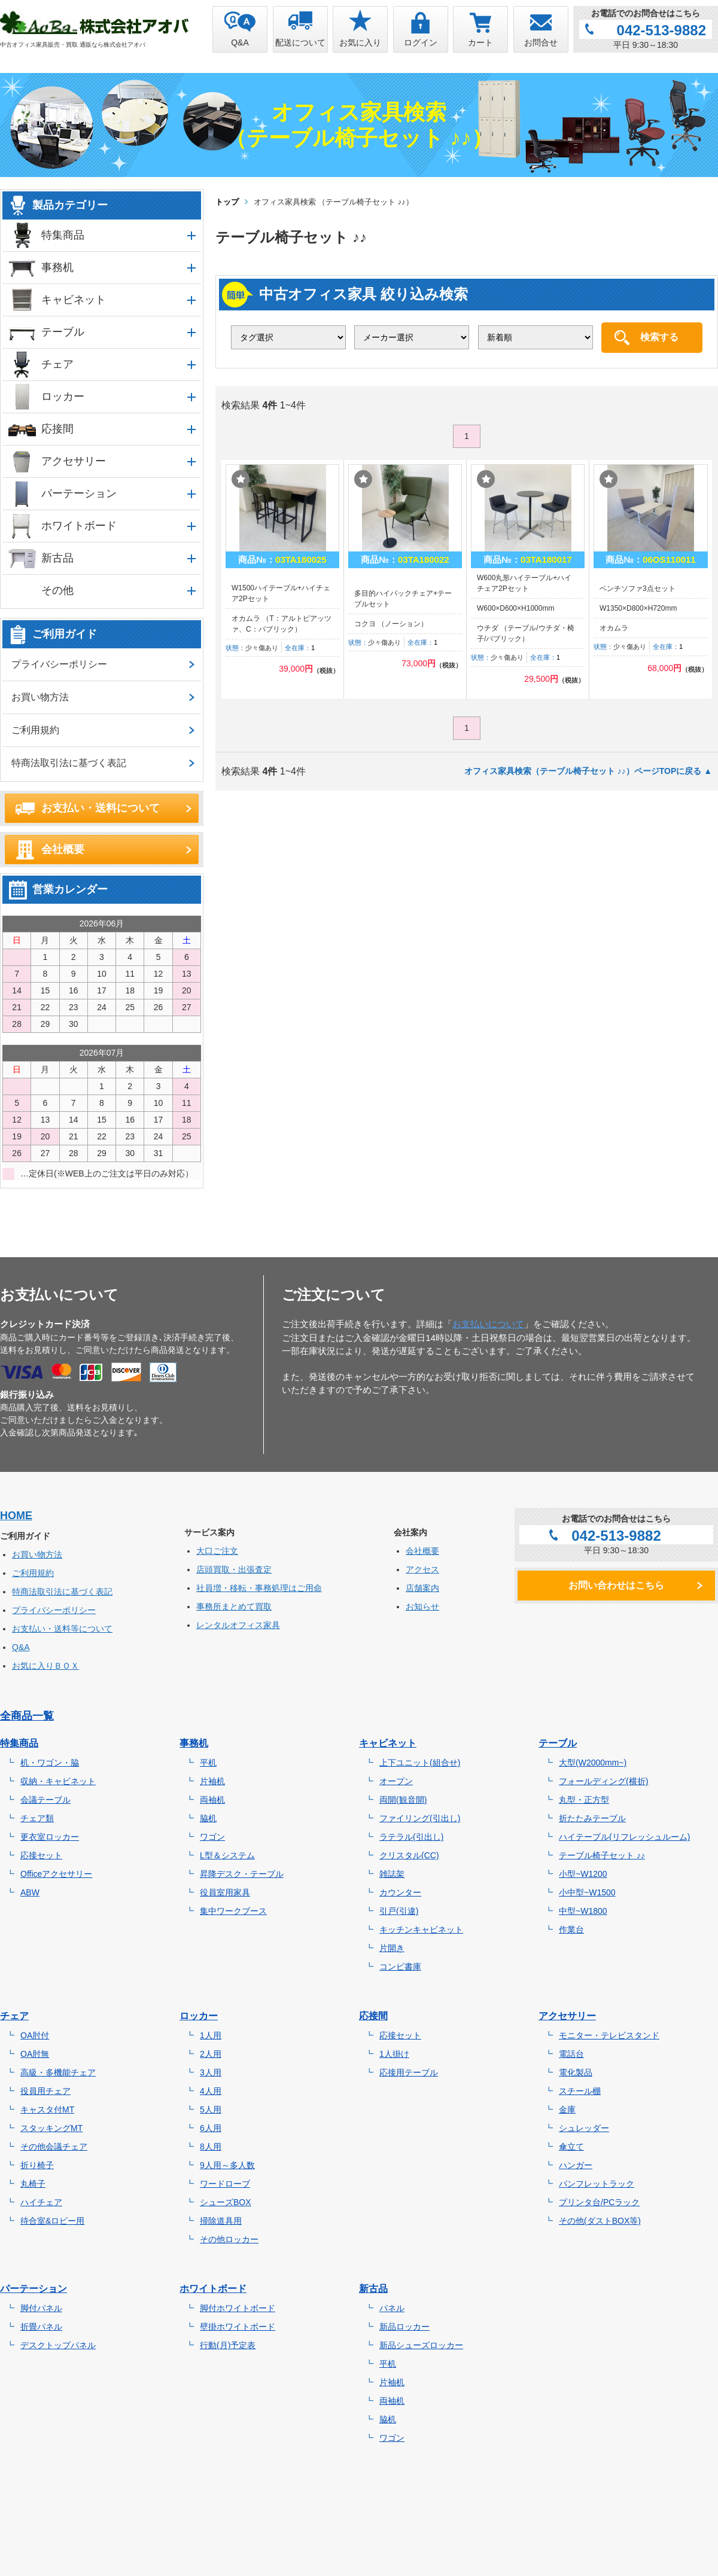 The height and width of the screenshot is (2576, 718). What do you see at coordinates (62, 849) in the screenshot?
I see `会社概要` at bounding box center [62, 849].